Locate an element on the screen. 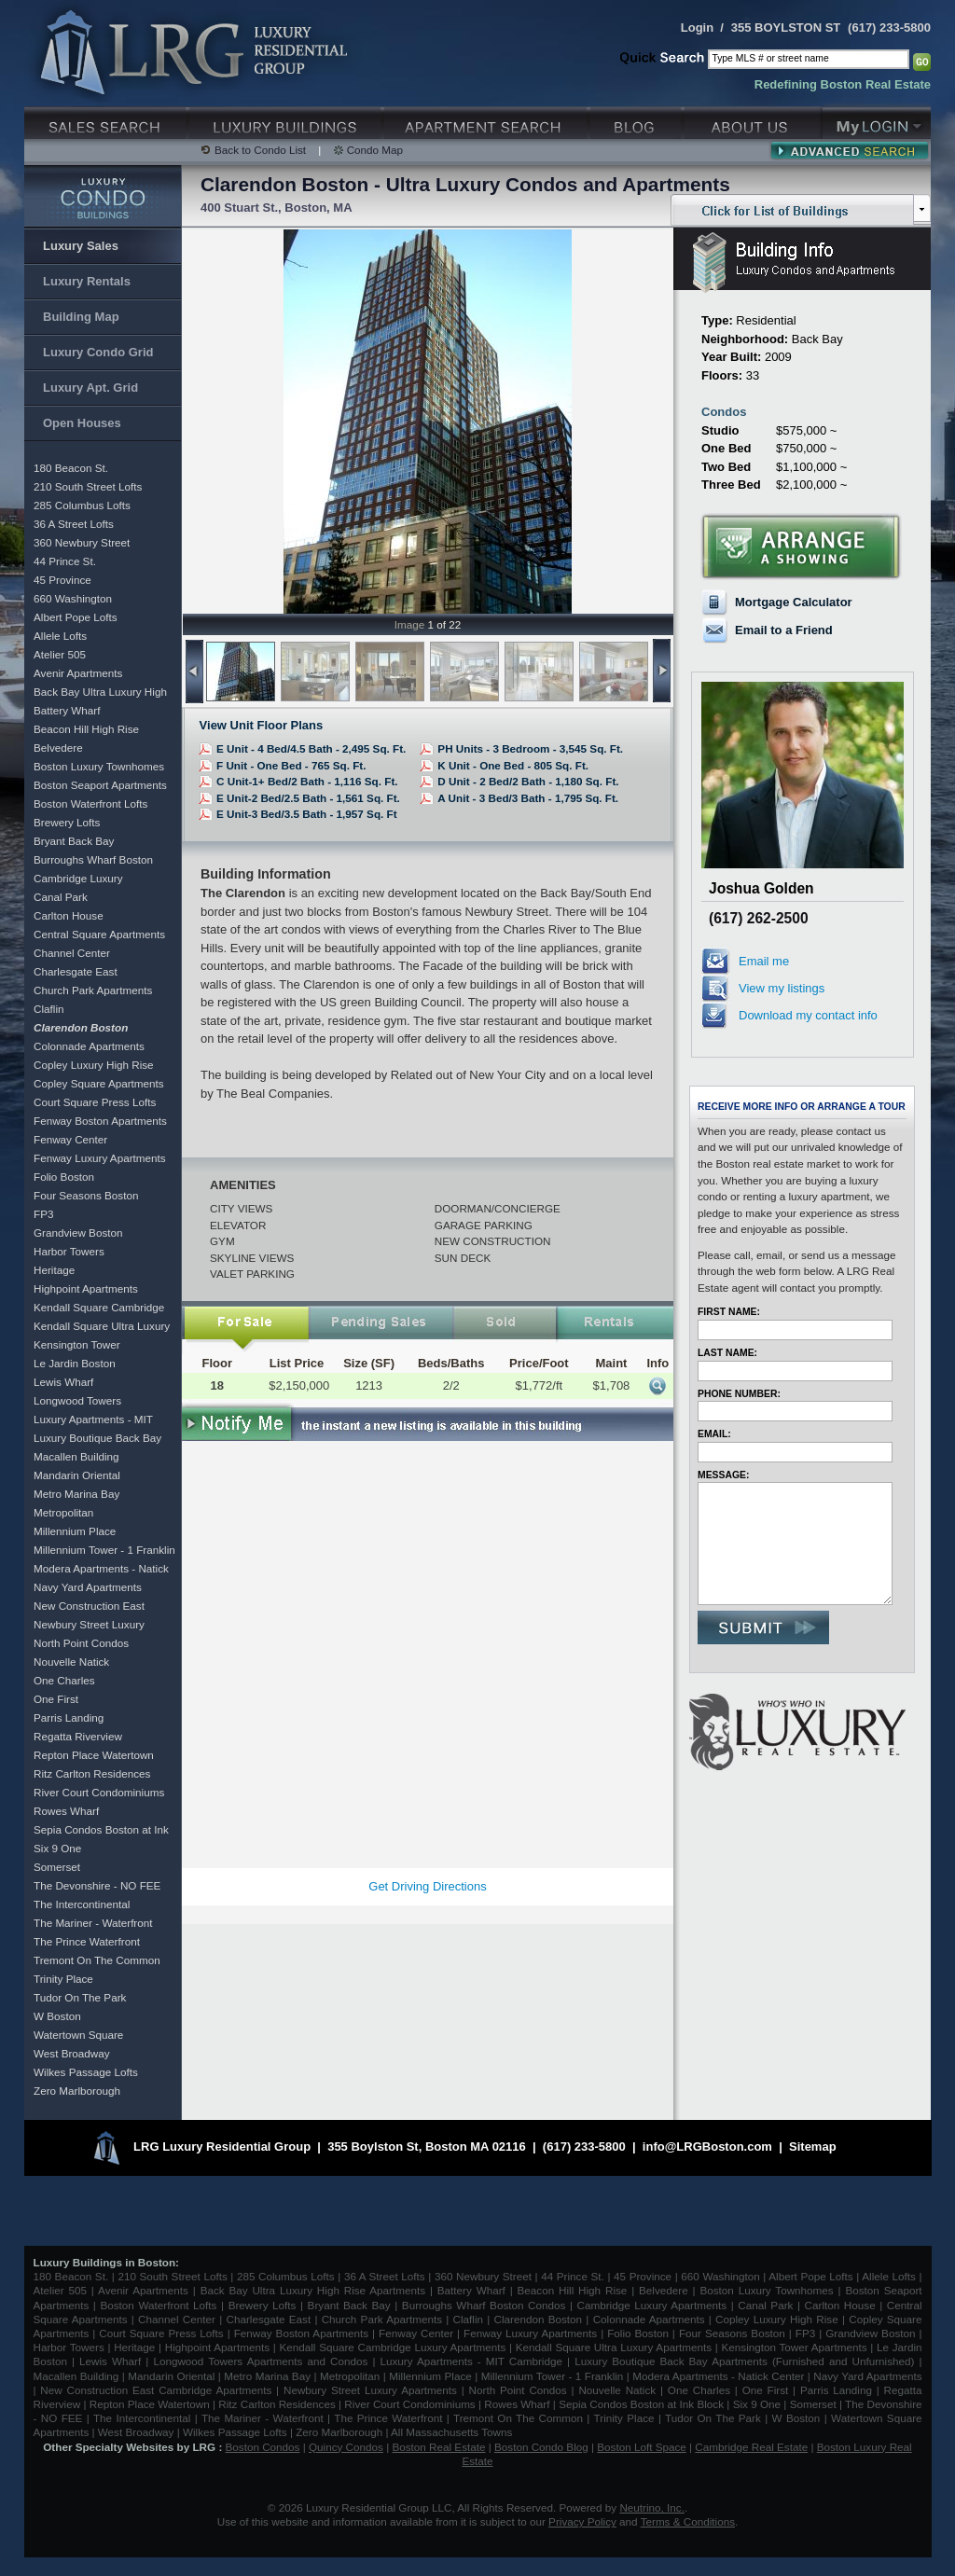  Luxury Apartments is located at coordinates (487, 121).